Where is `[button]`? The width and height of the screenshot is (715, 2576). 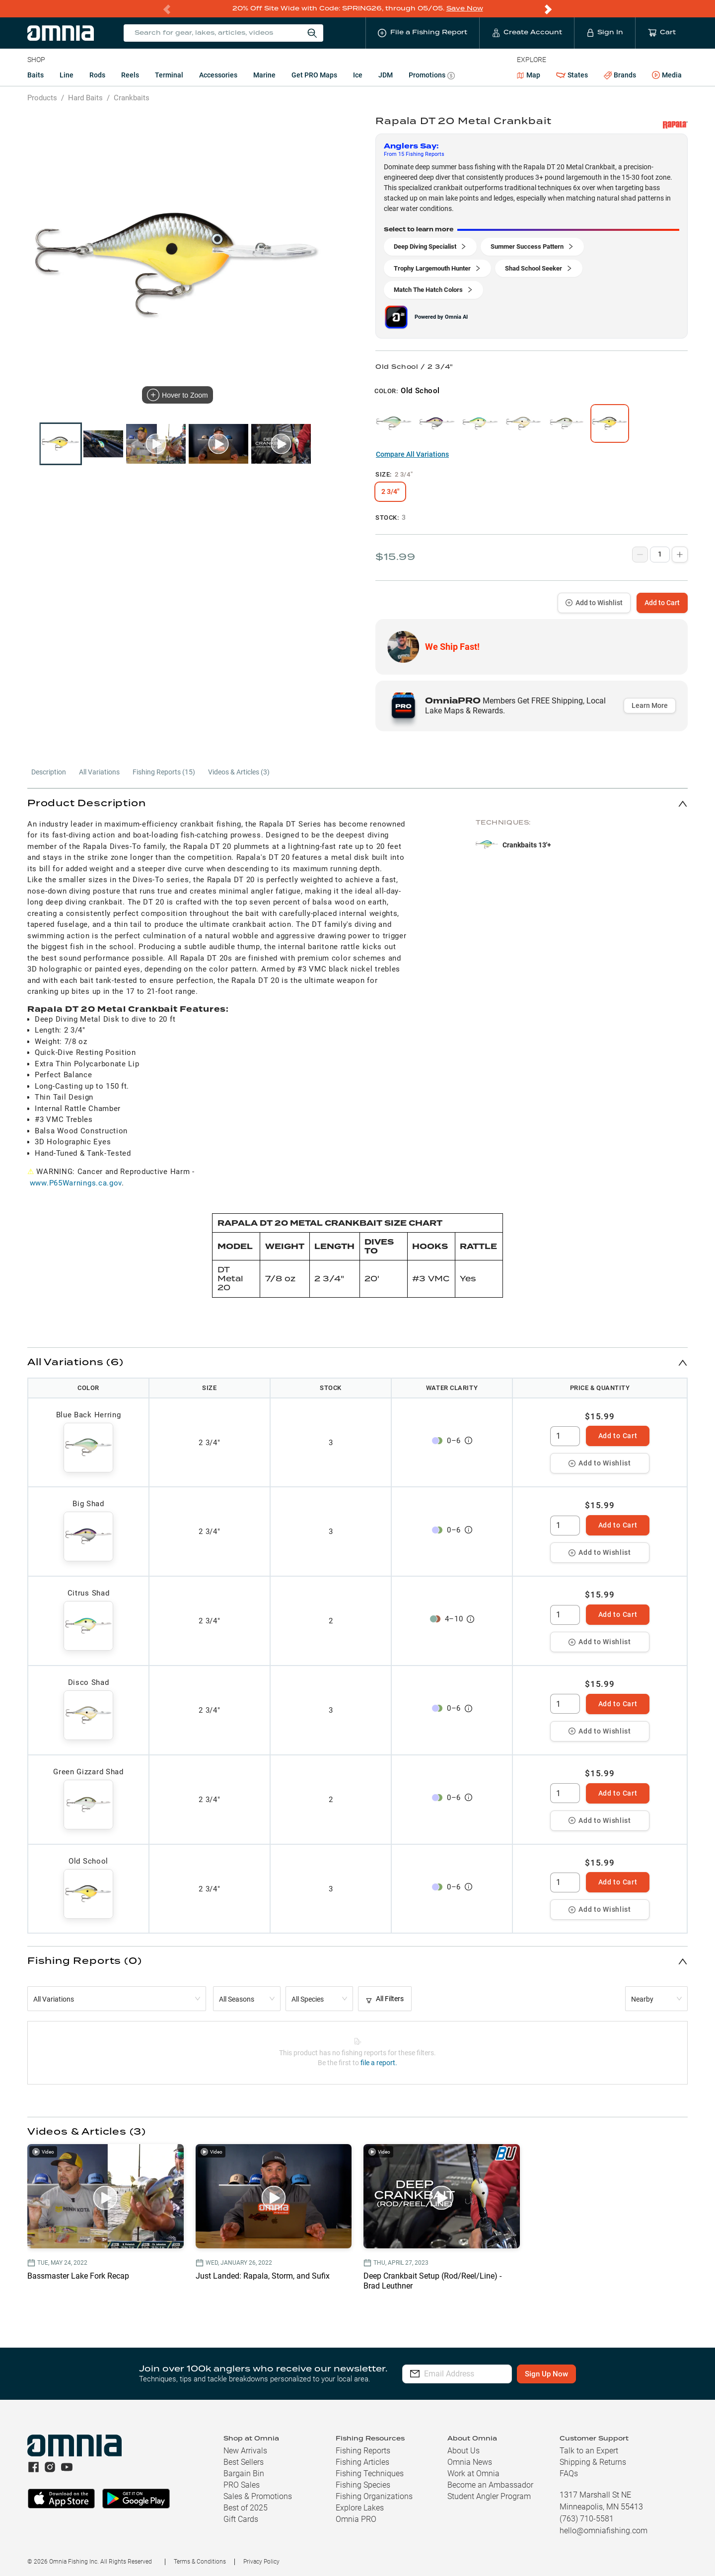
[button] is located at coordinates (357, 803).